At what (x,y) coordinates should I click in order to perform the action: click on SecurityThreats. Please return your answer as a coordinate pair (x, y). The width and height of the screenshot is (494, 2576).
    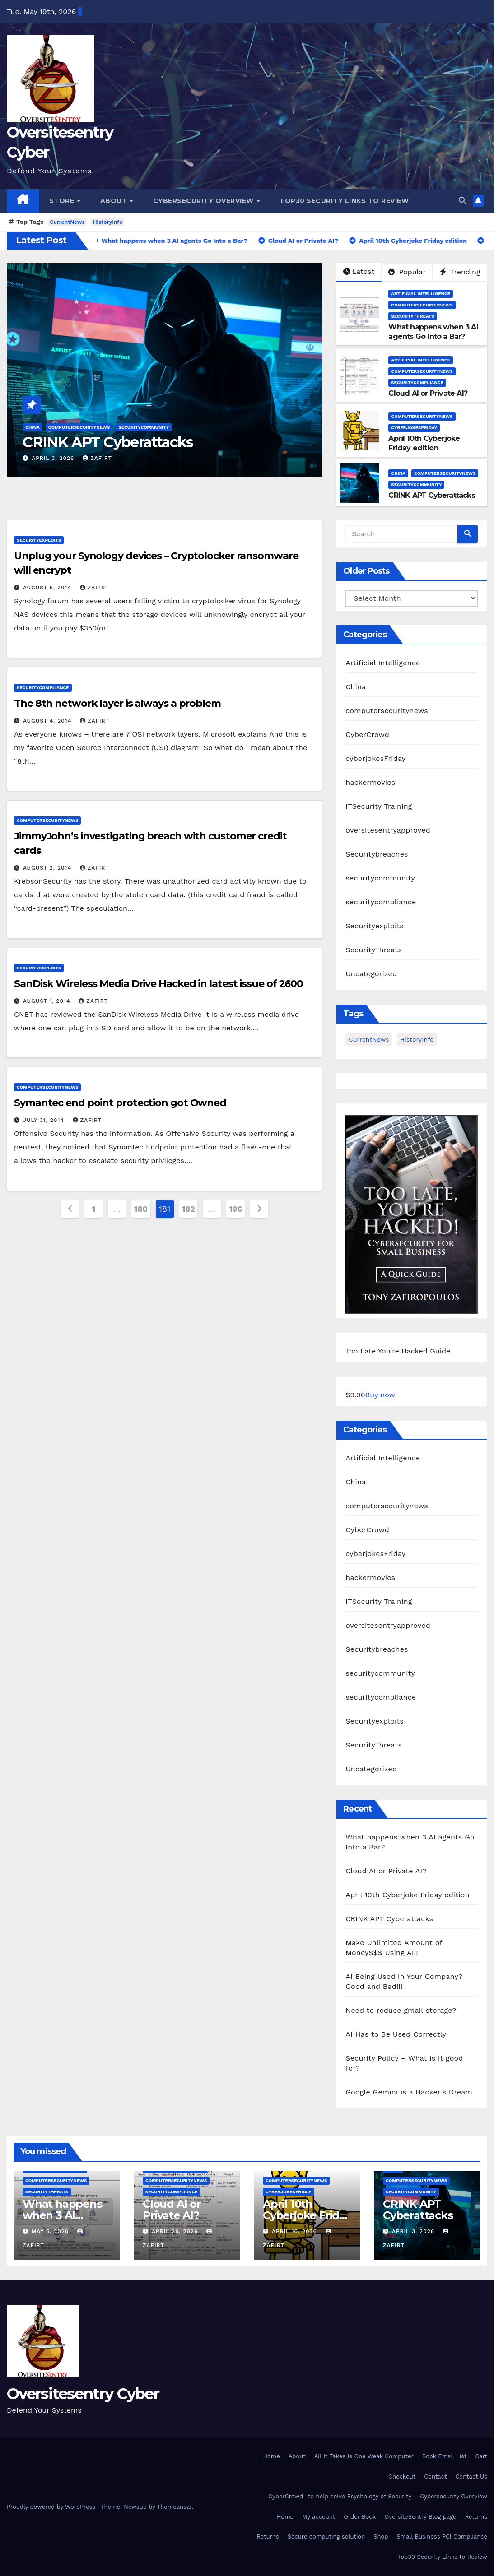
    Looking at the image, I should click on (412, 316).